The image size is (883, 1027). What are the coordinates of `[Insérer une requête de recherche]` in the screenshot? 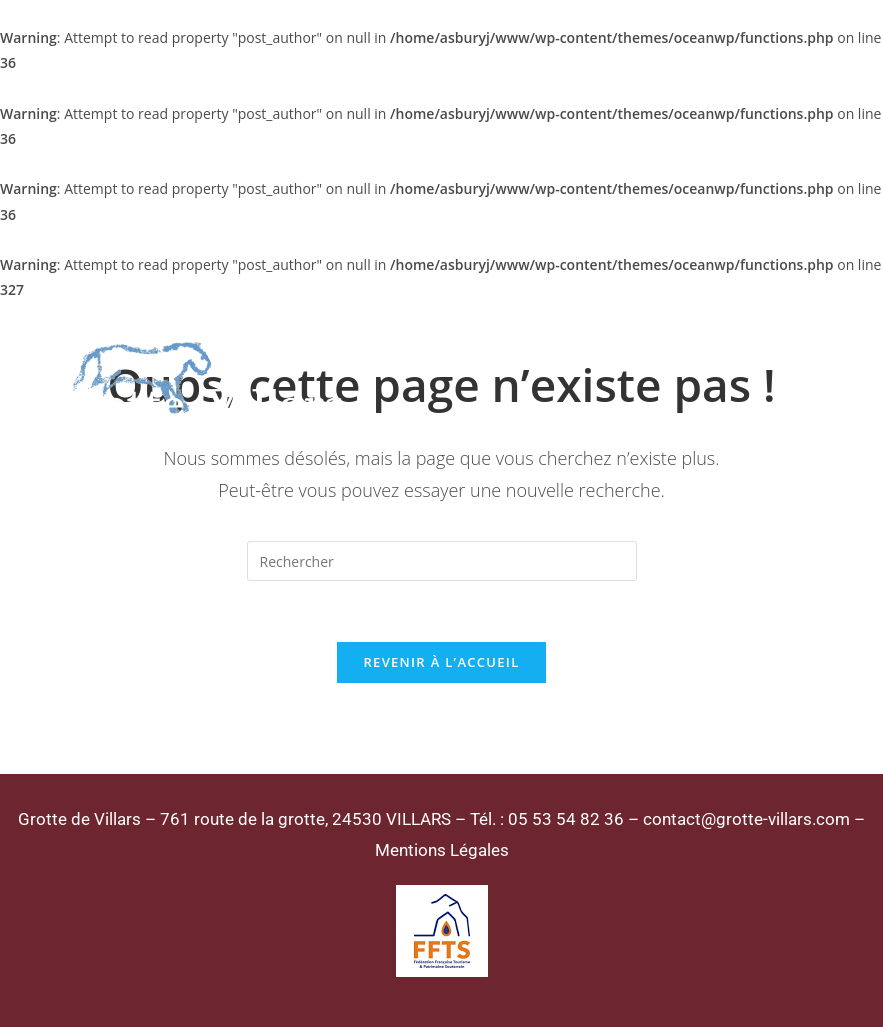 It's located at (442, 561).